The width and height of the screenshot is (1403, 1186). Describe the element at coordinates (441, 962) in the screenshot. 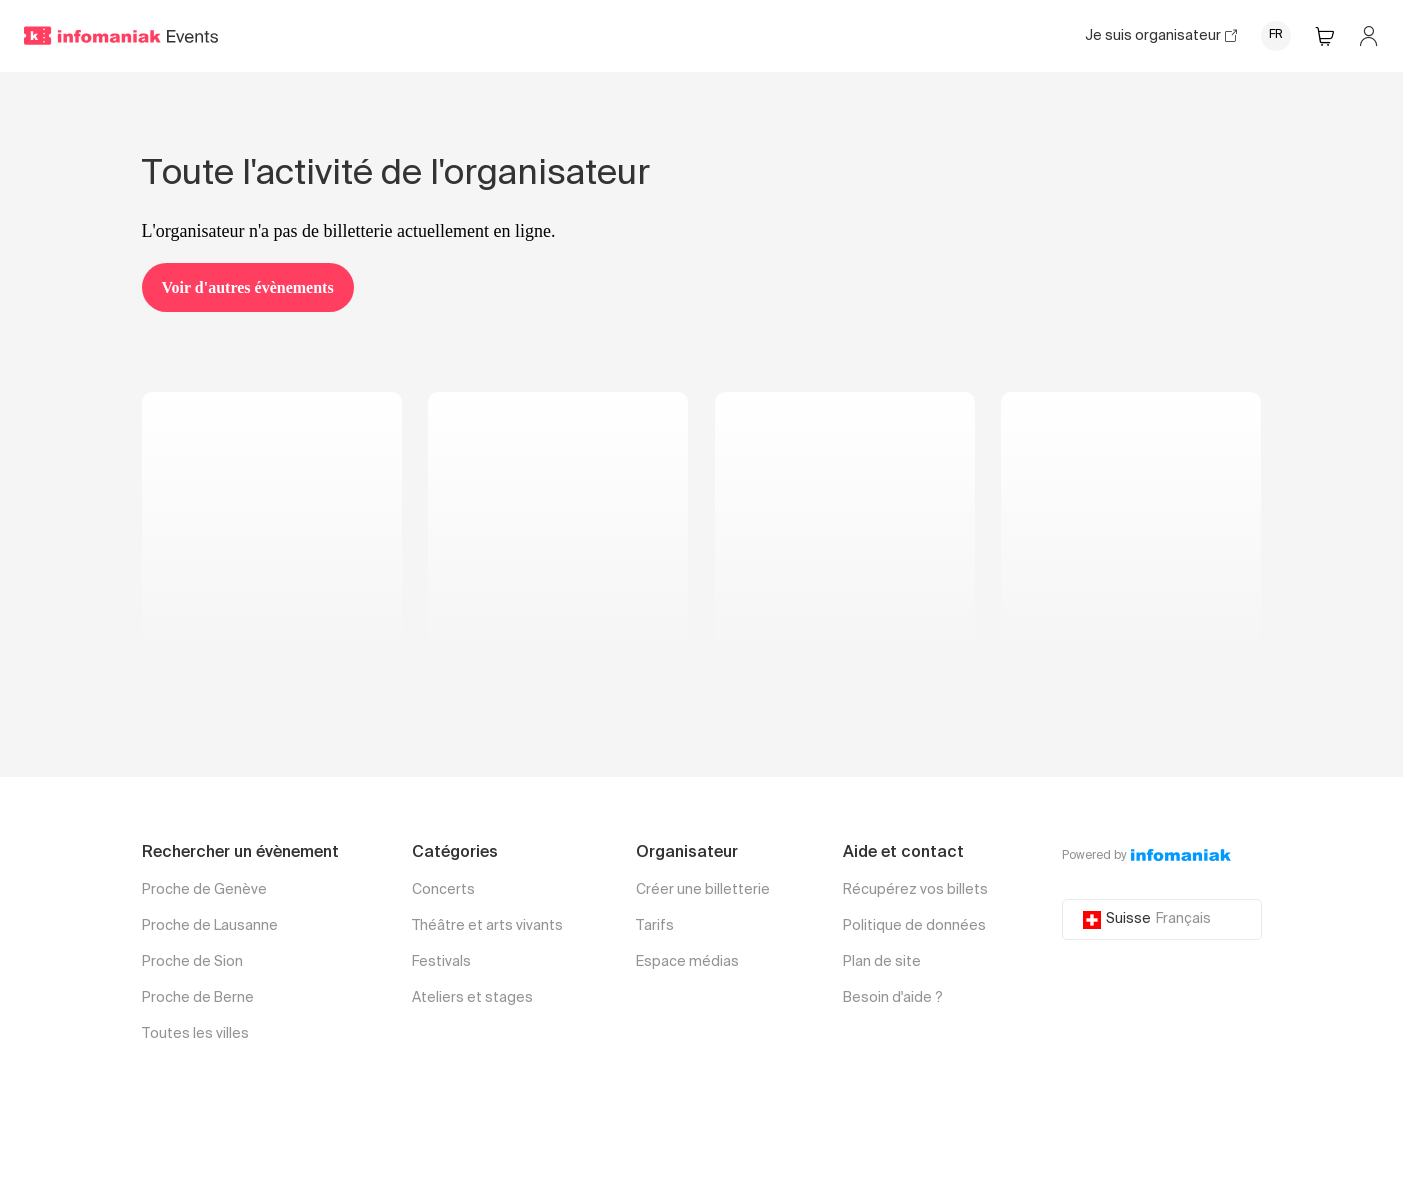

I see `Festivals` at that location.